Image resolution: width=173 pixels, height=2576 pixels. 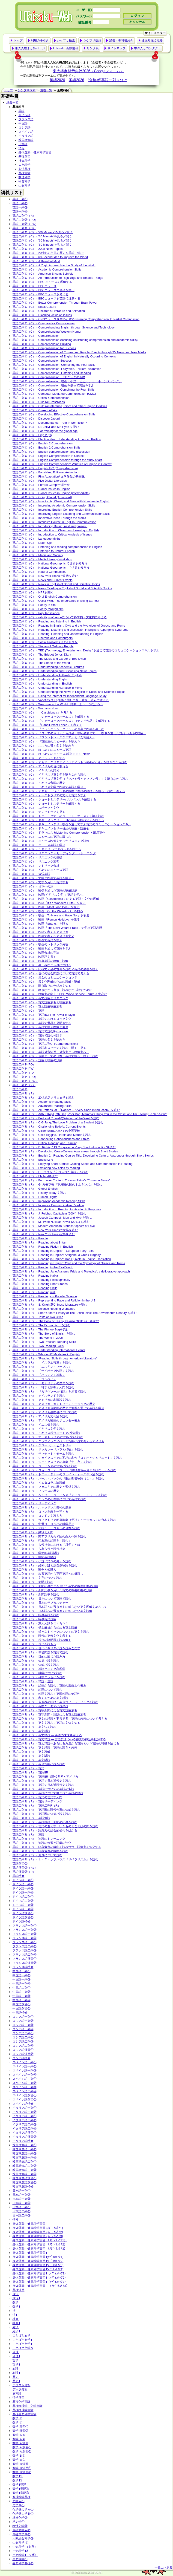 What do you see at coordinates (17, 2422) in the screenshot?
I see `数学Ⅰ②` at bounding box center [17, 2422].